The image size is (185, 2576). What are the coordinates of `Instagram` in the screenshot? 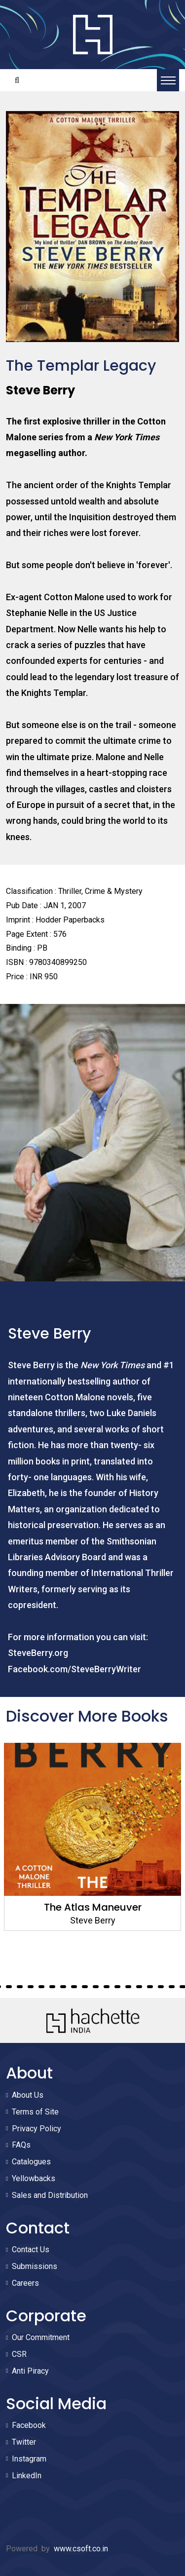 It's located at (29, 2458).